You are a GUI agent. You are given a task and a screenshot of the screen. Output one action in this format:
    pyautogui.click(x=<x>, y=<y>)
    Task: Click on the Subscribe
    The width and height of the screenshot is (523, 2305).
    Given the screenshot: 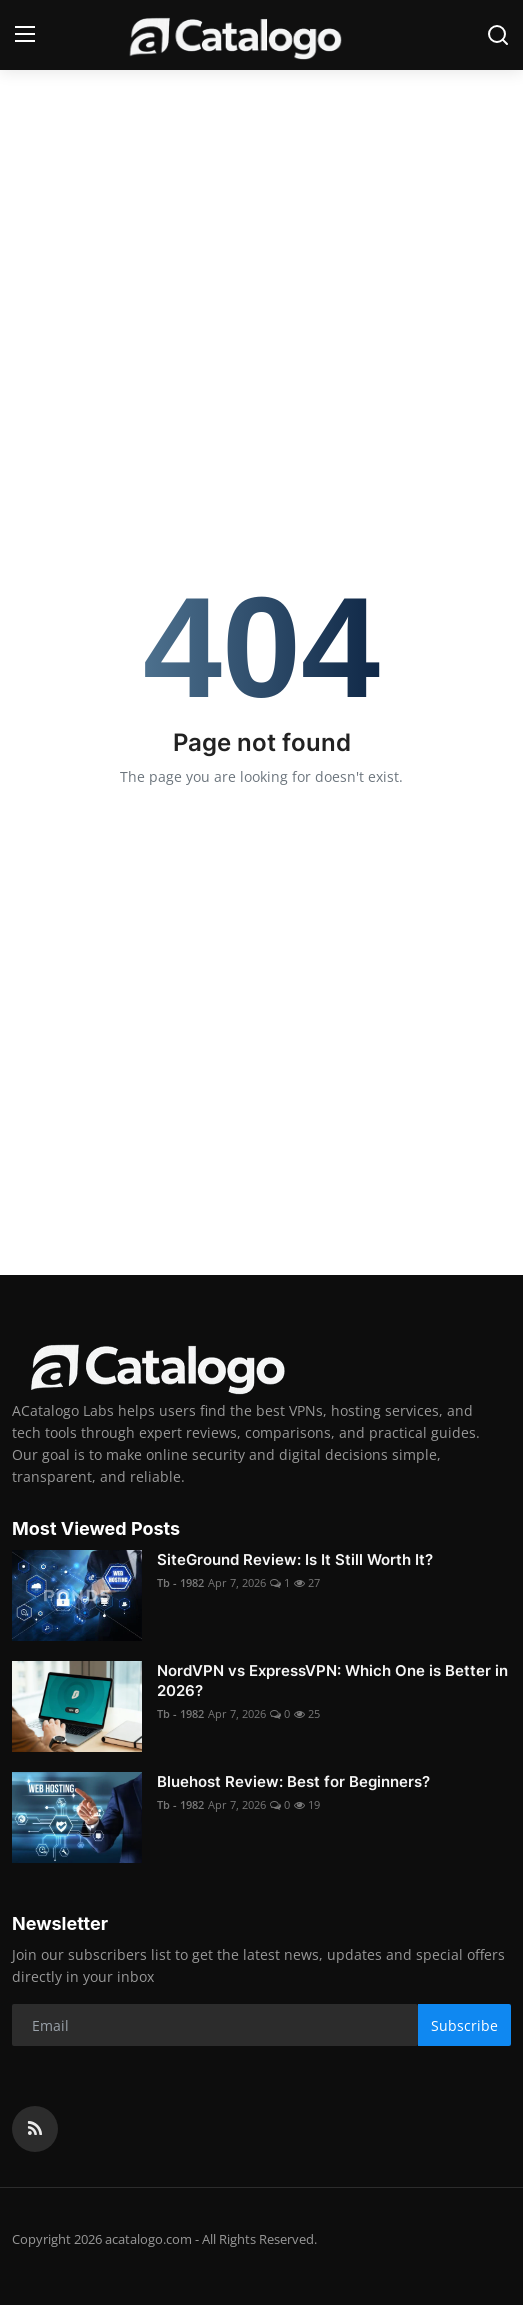 What is the action you would take?
    pyautogui.click(x=464, y=2025)
    